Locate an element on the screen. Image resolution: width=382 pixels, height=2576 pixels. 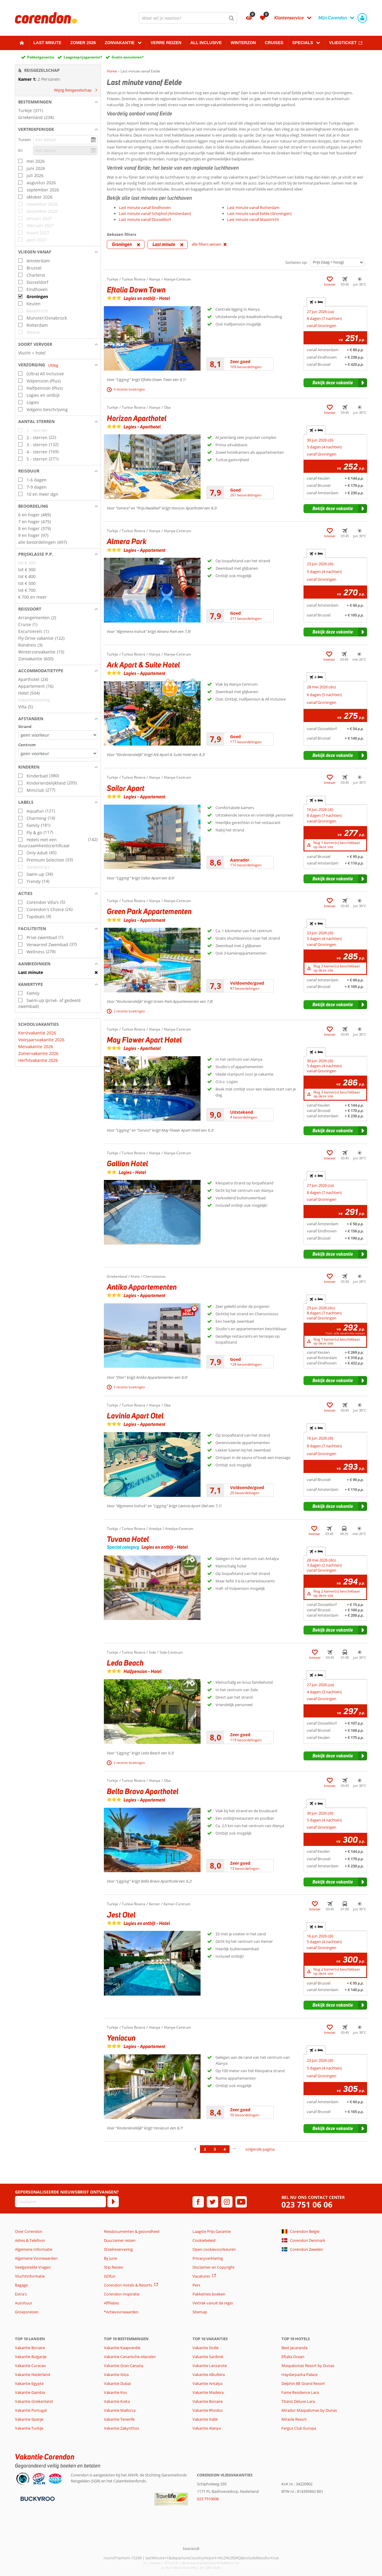
Meivakantie 2026 is located at coordinates (35, 1046).